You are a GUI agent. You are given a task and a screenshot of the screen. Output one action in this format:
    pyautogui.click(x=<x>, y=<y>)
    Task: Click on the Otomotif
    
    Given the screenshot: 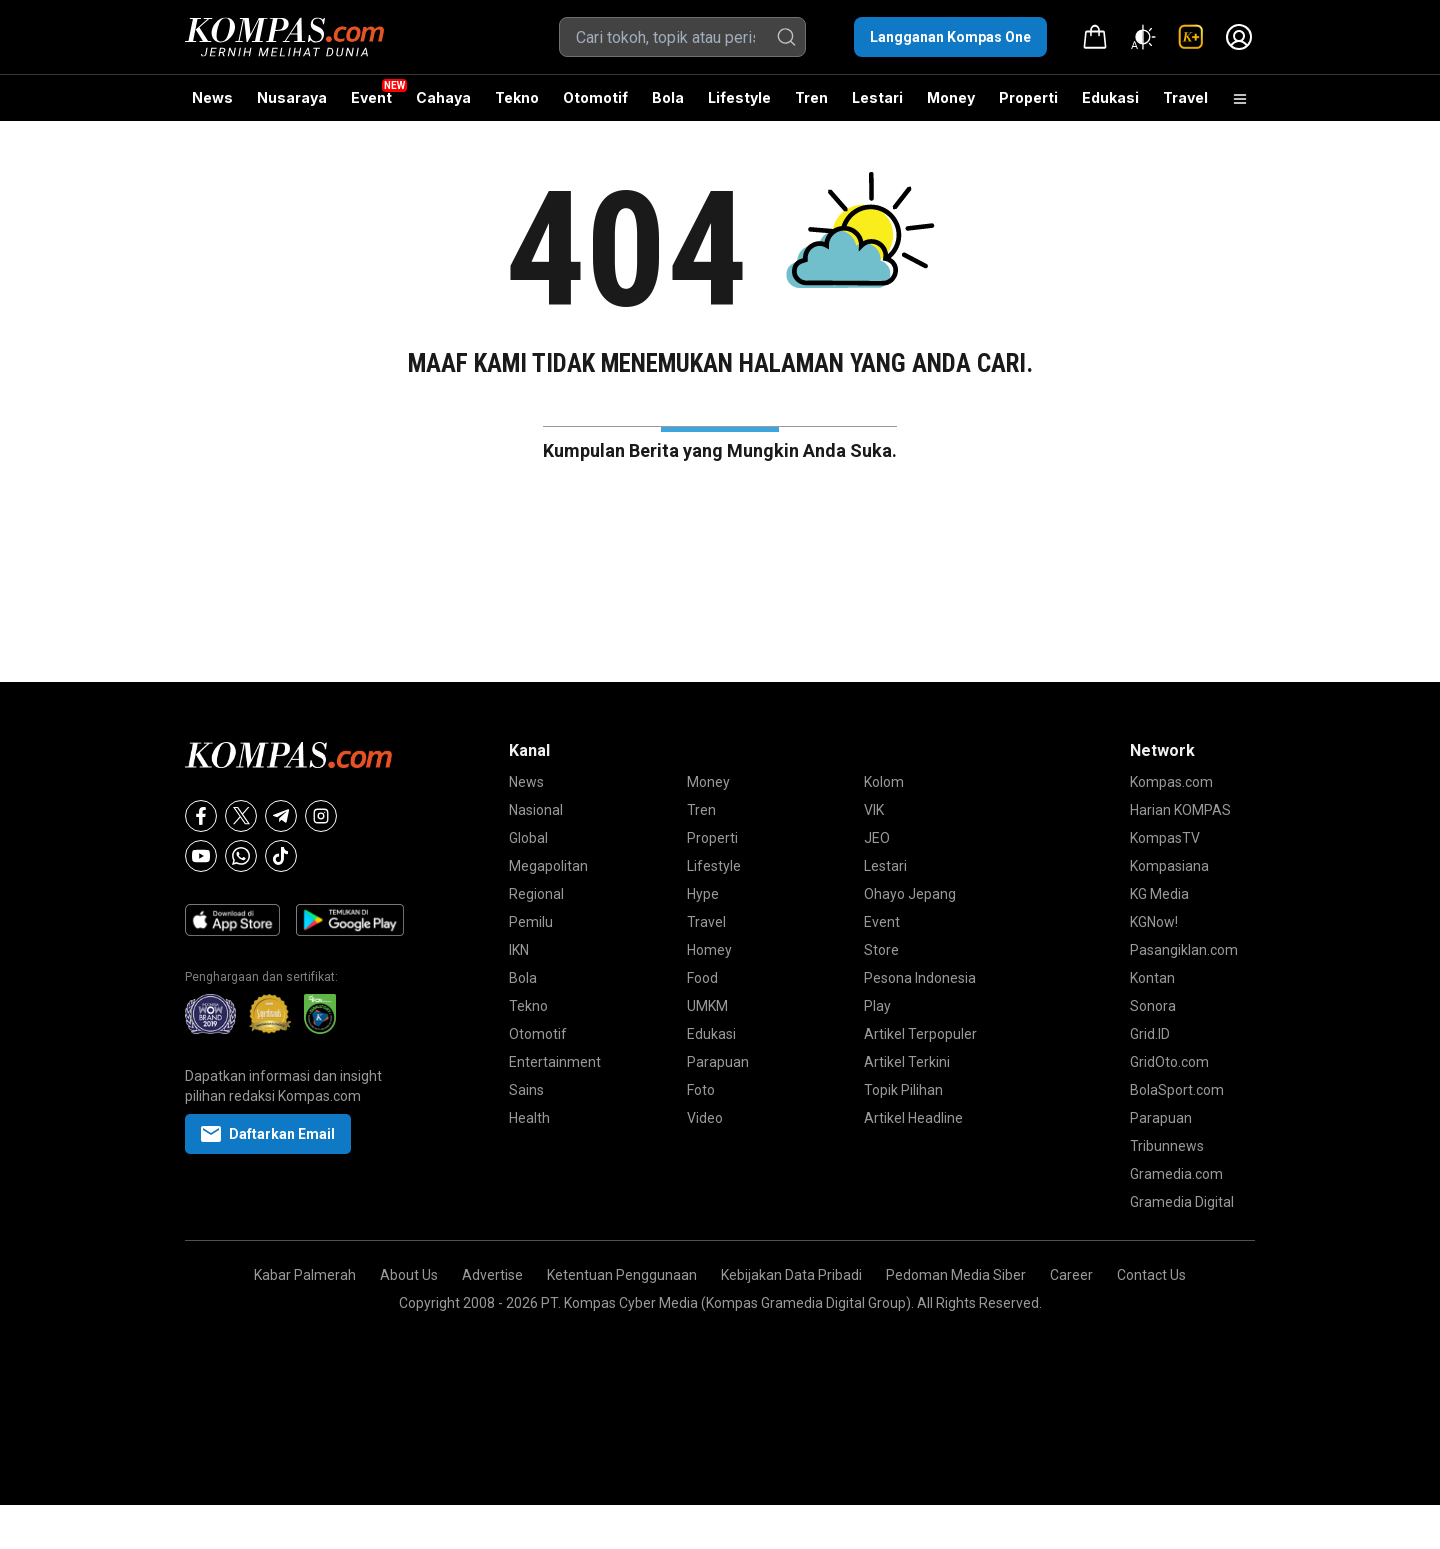 What is the action you would take?
    pyautogui.click(x=595, y=97)
    